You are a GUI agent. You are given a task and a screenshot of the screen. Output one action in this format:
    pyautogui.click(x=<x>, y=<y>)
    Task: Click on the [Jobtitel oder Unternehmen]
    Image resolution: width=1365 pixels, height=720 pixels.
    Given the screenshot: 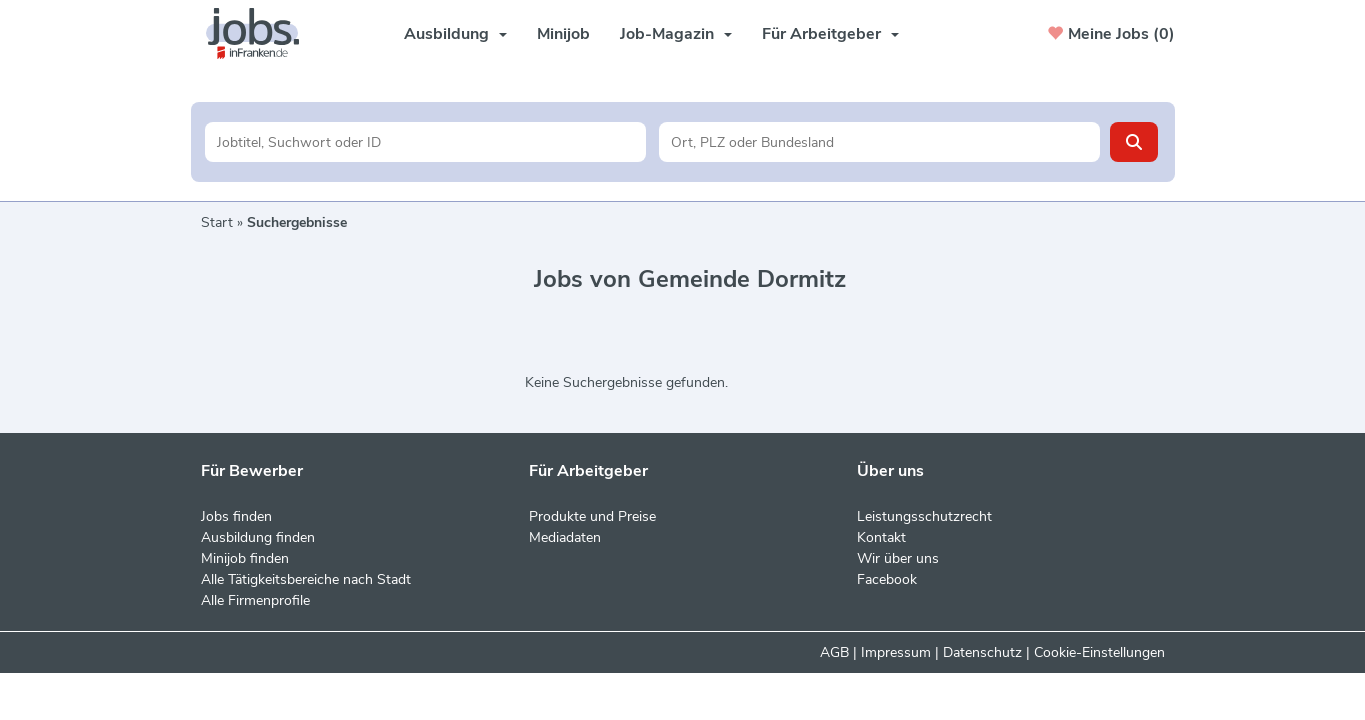 What is the action you would take?
    pyautogui.click(x=425, y=142)
    